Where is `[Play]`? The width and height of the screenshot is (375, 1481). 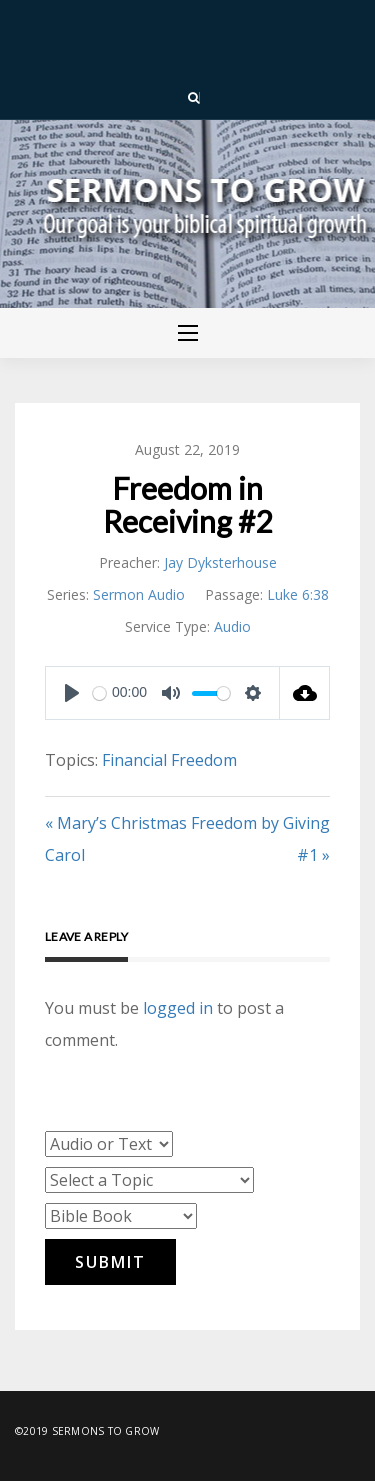
[Play] is located at coordinates (72, 693).